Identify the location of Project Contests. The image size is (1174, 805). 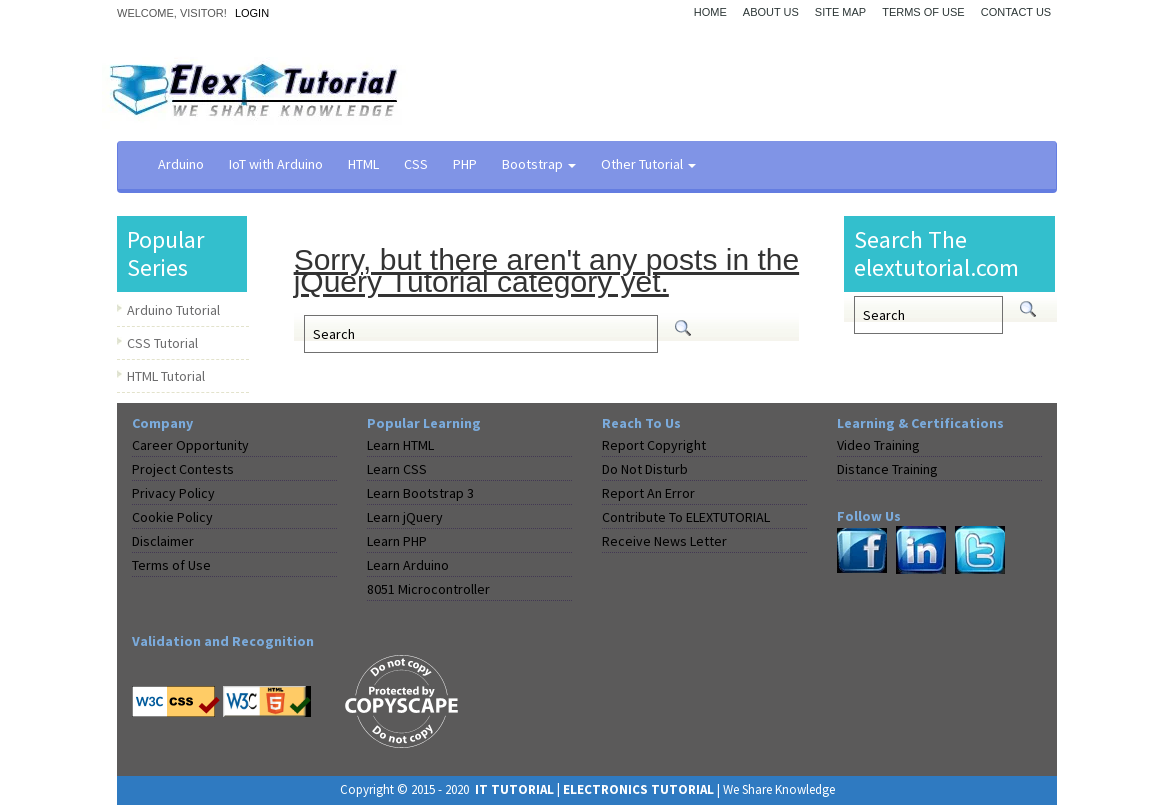
(183, 469).